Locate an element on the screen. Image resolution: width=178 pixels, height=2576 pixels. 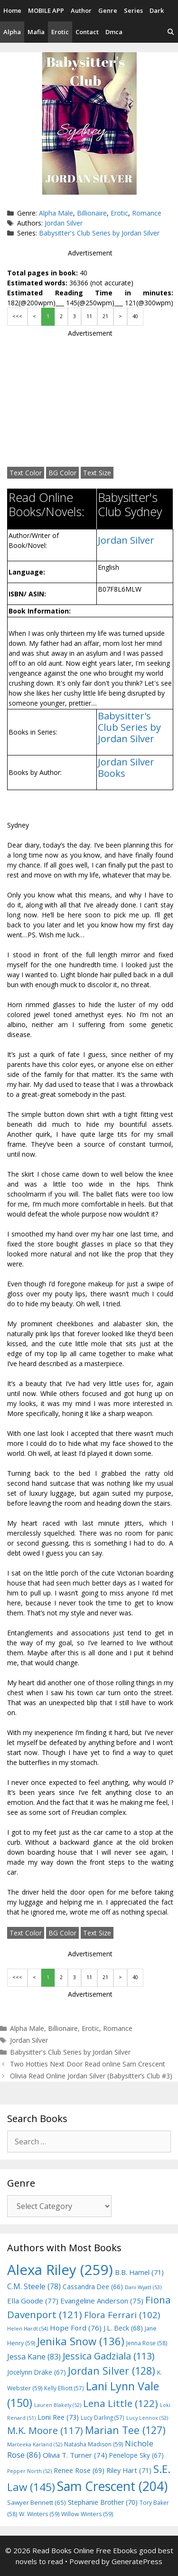
<<< is located at coordinates (17, 316).